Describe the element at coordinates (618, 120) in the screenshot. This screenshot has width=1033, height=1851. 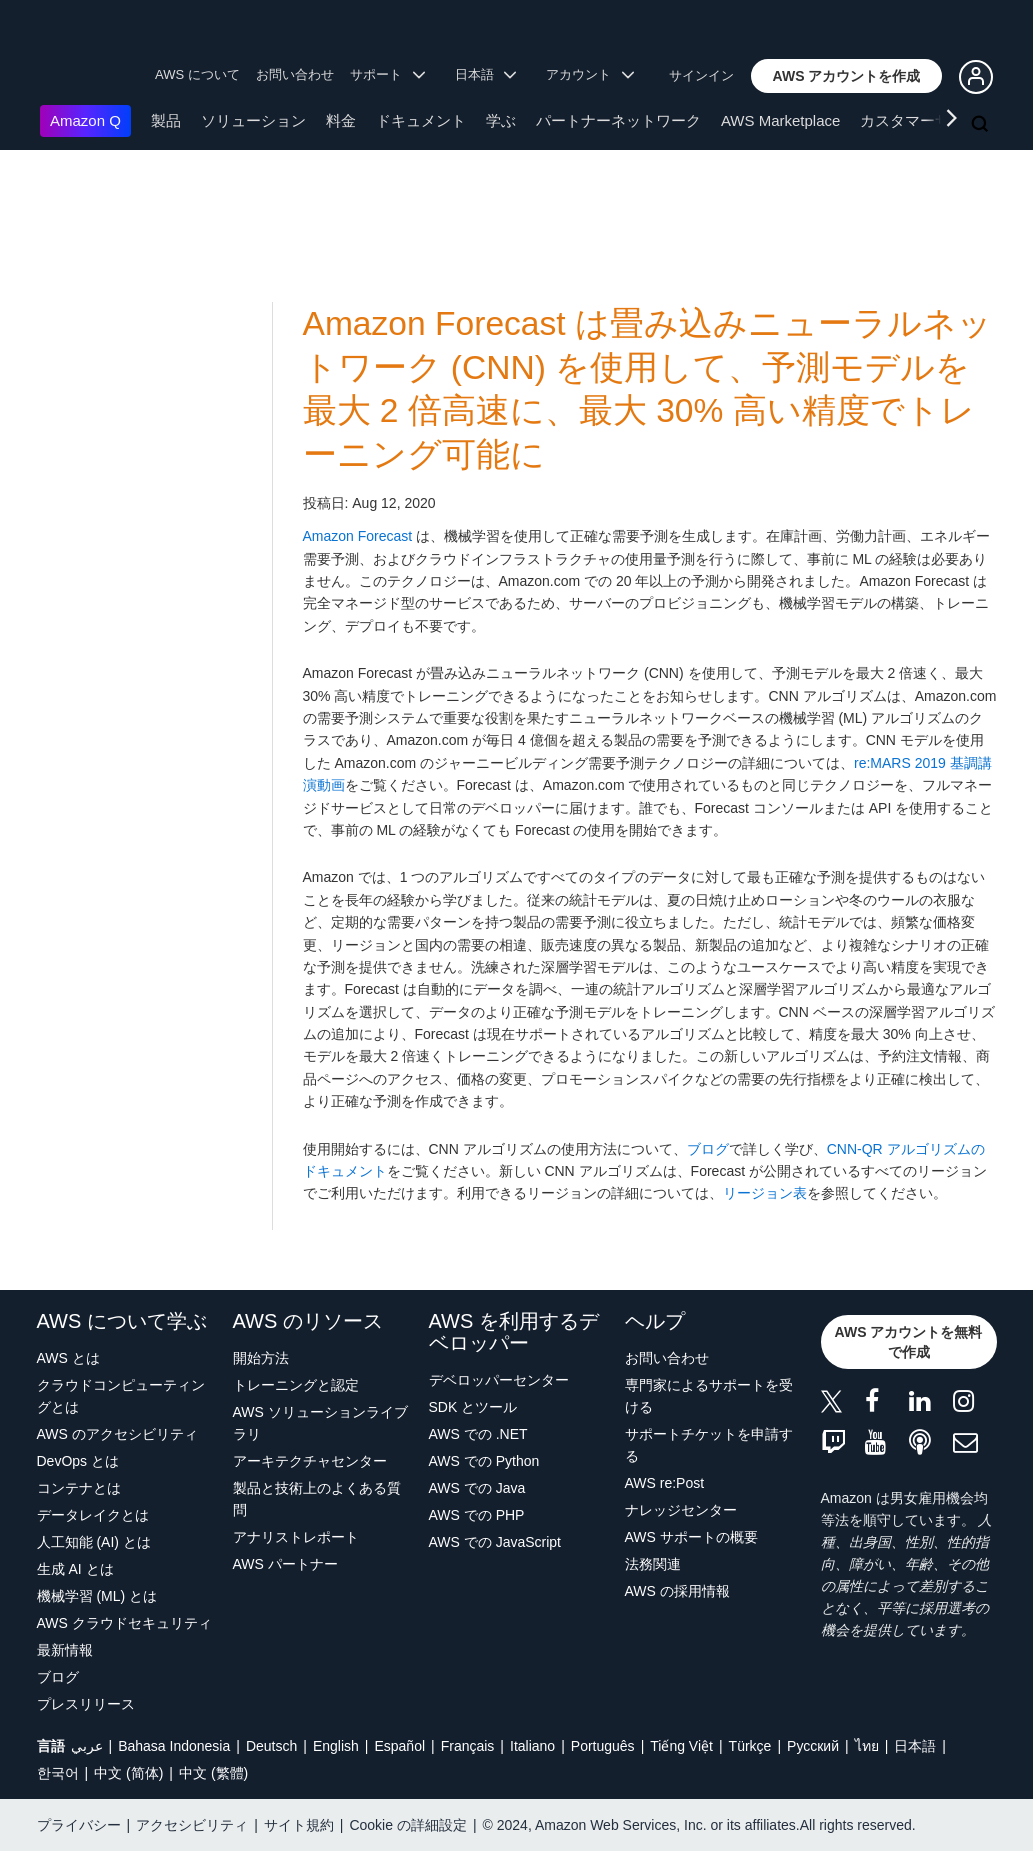
I see `パートナーネットワーク` at that location.